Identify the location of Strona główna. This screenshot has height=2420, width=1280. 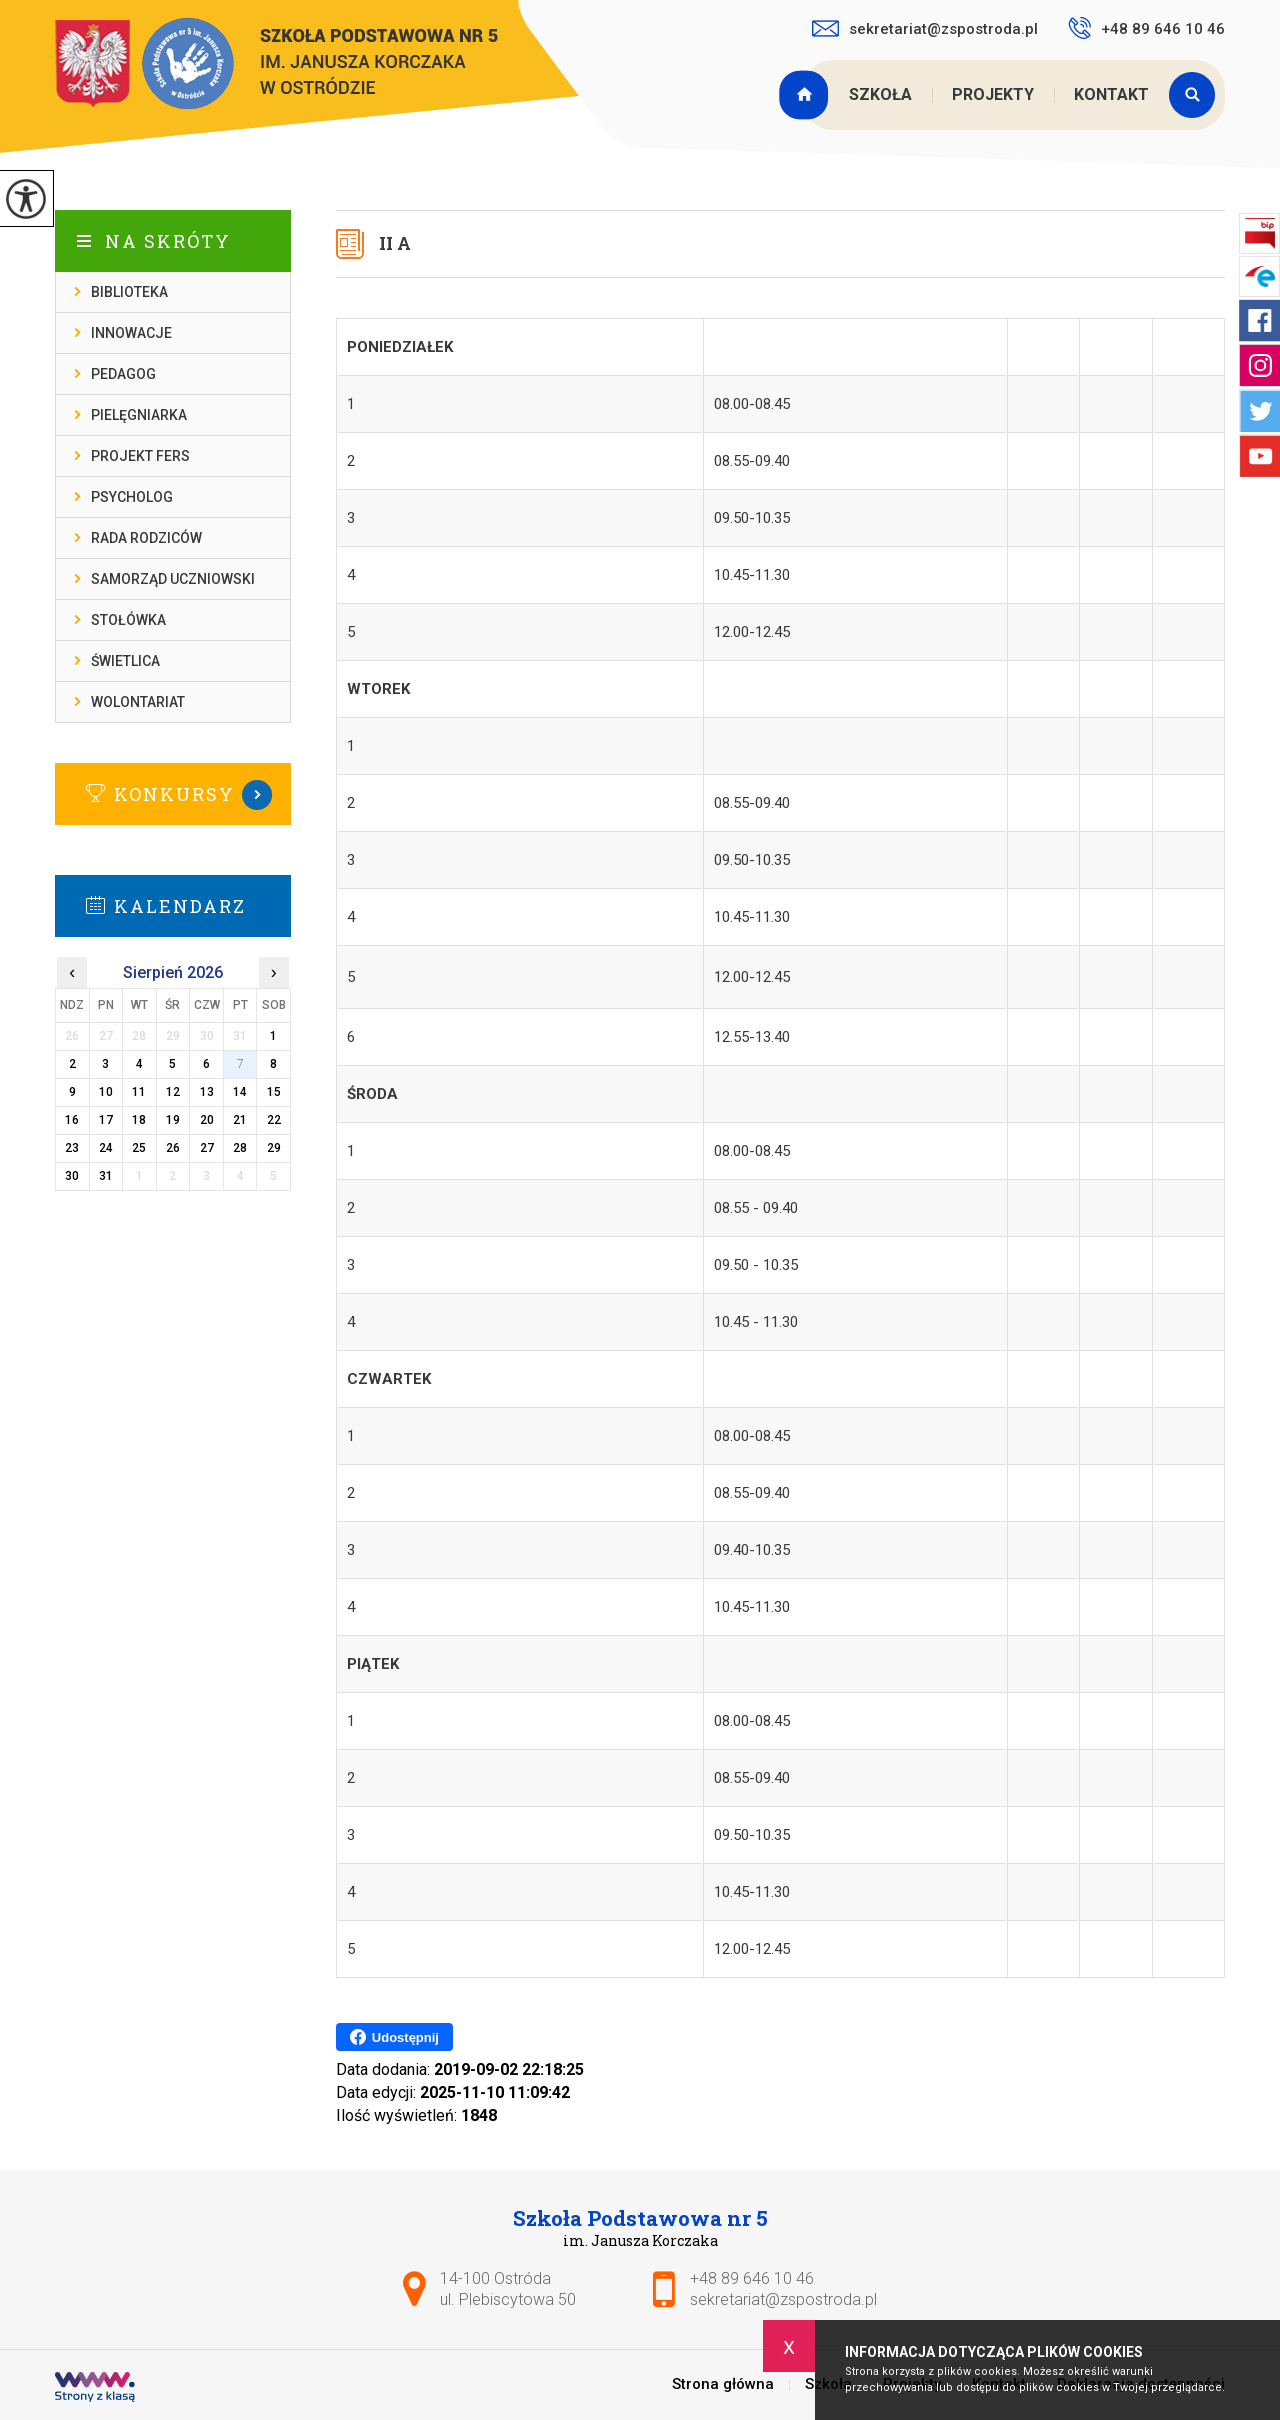
(806, 95).